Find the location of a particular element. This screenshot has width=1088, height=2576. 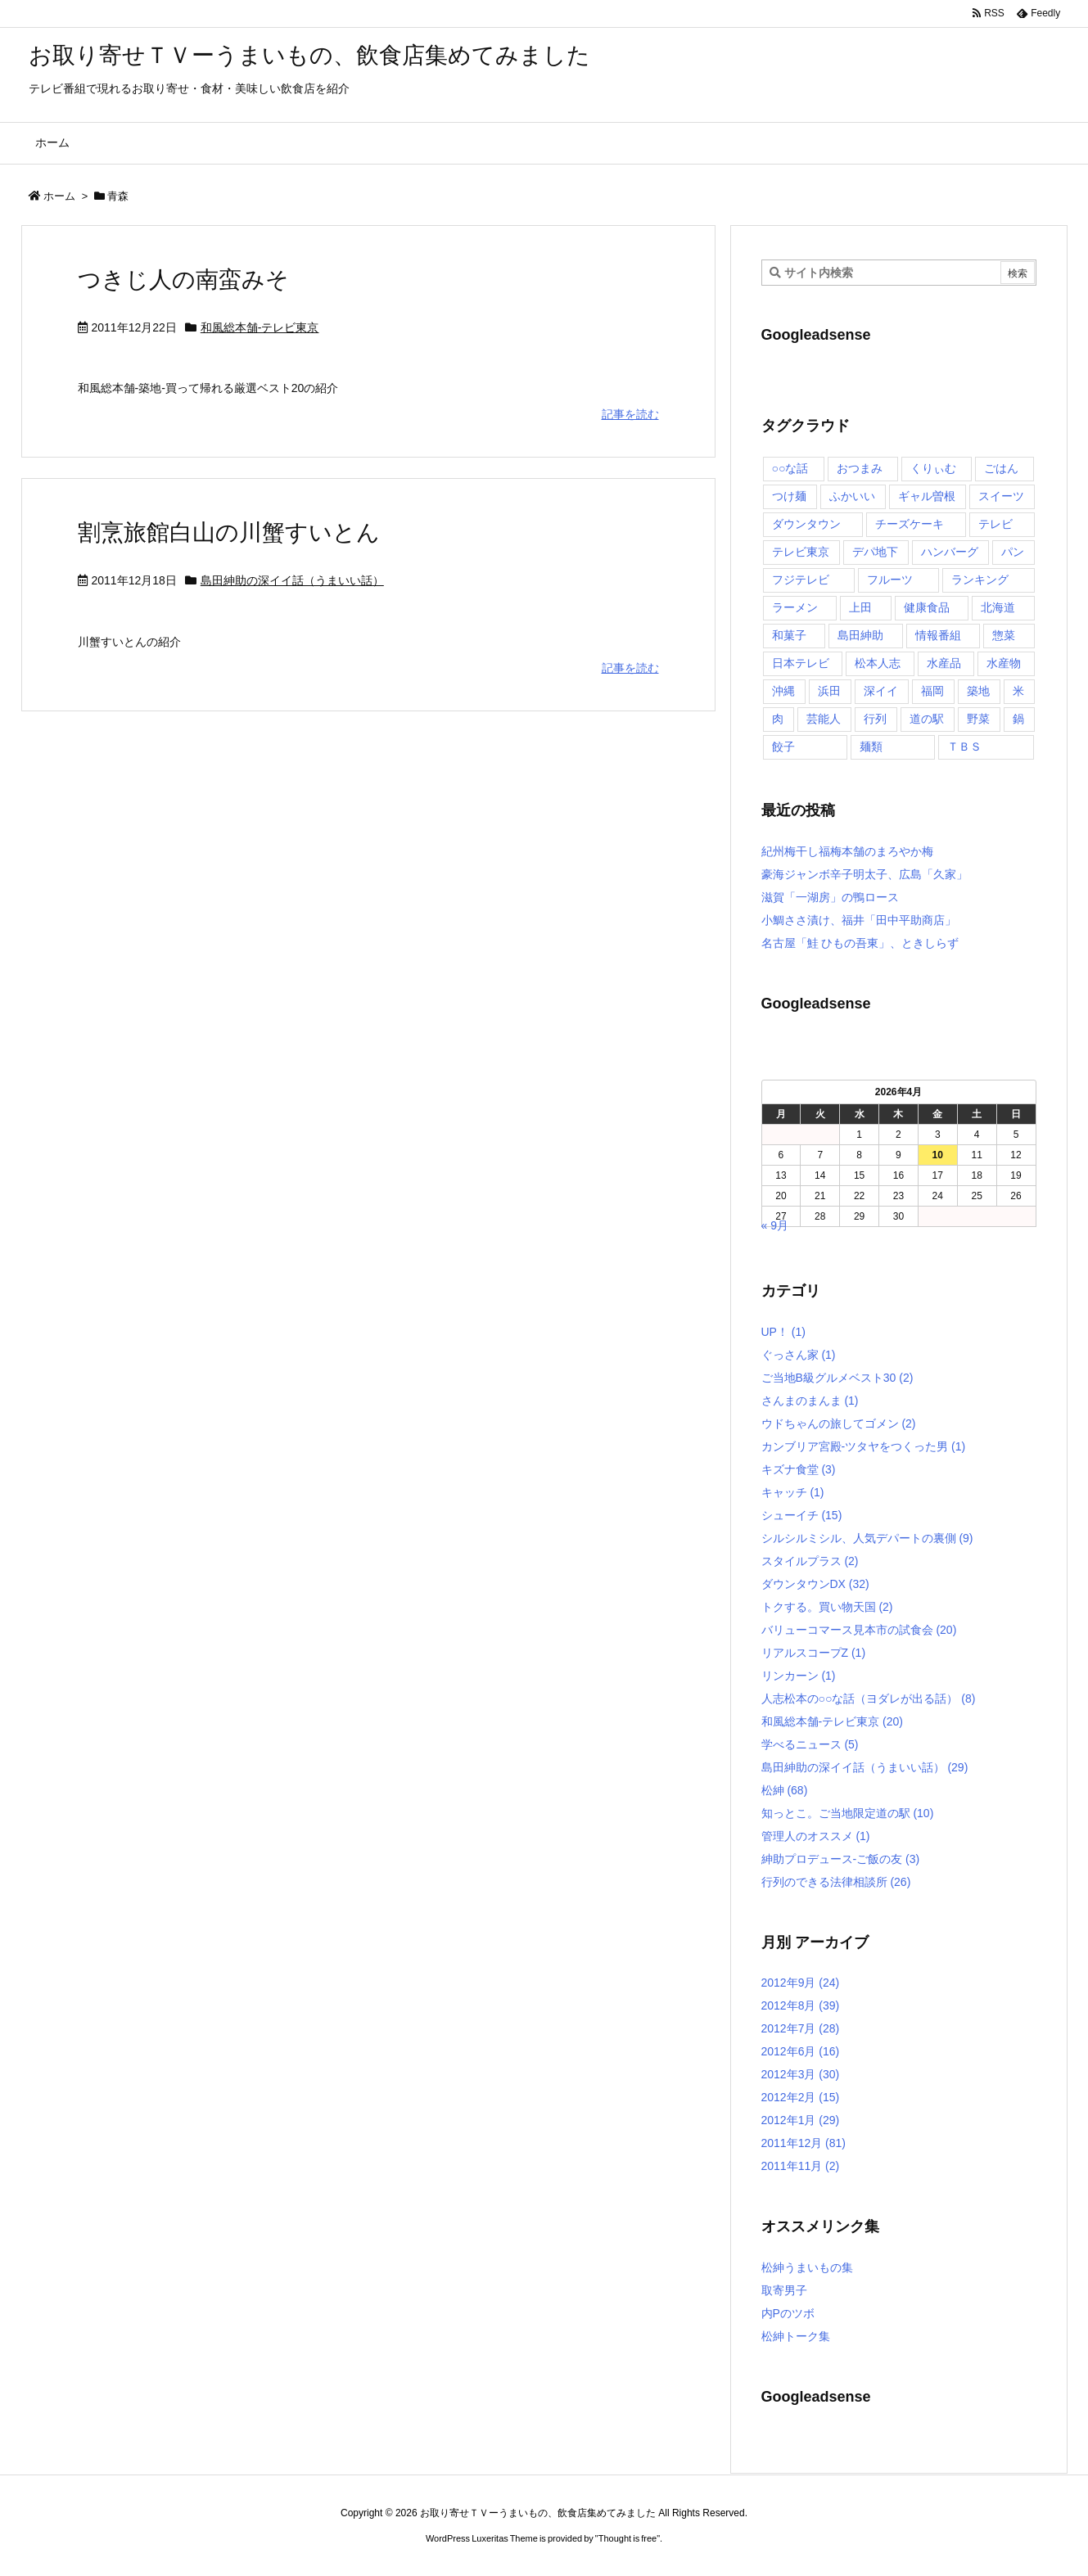

チーズケーキ [チーズケーキ (4個の項目)] is located at coordinates (909, 523).